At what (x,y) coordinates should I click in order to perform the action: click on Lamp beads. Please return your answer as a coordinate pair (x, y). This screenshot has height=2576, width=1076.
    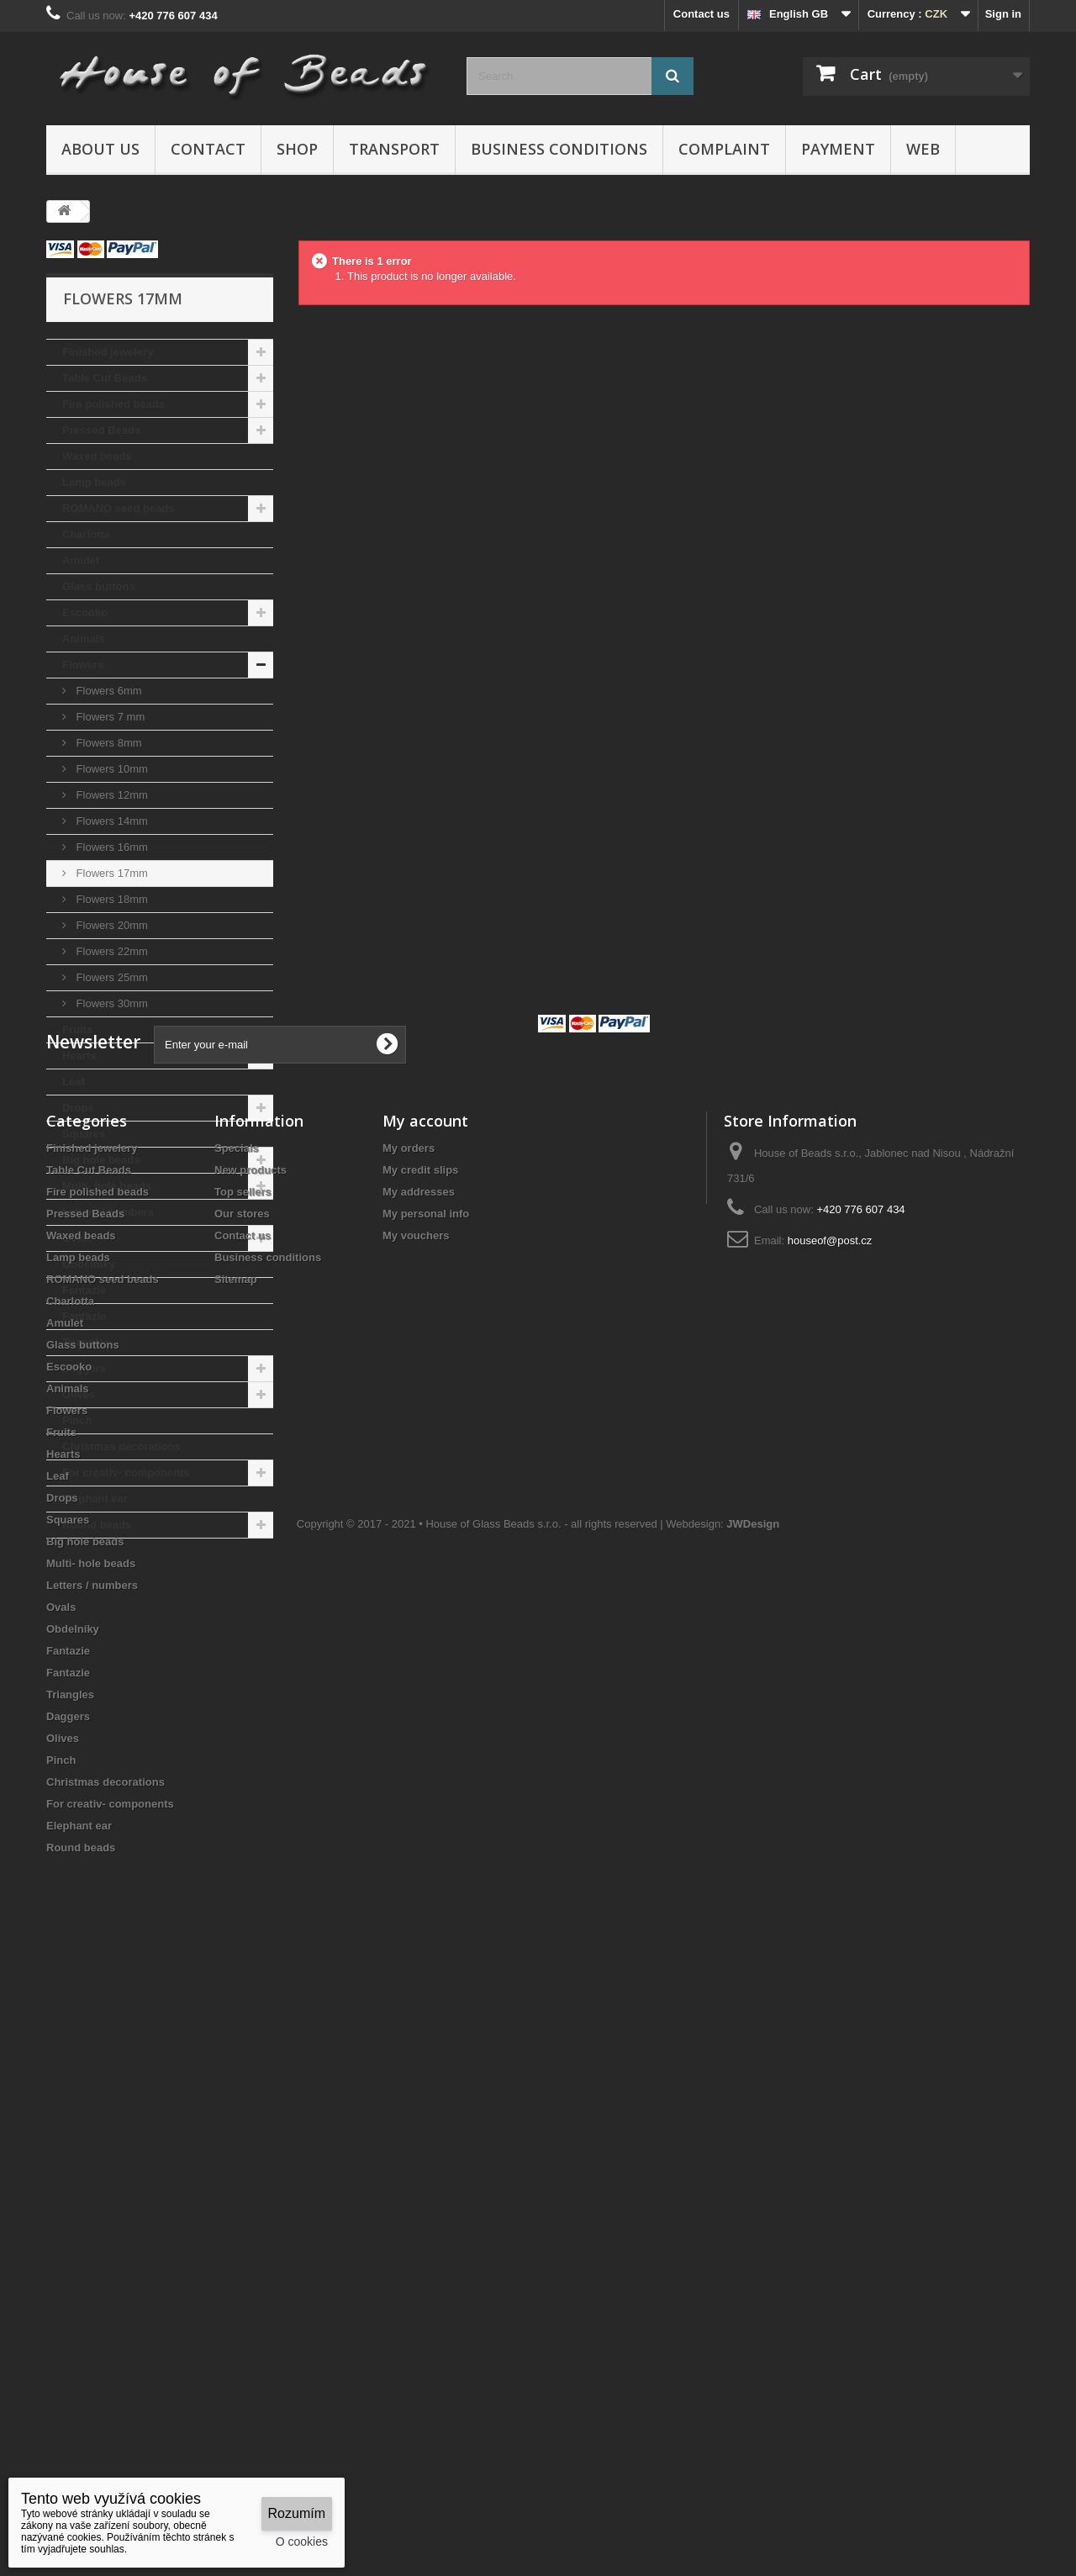
    Looking at the image, I should click on (94, 482).